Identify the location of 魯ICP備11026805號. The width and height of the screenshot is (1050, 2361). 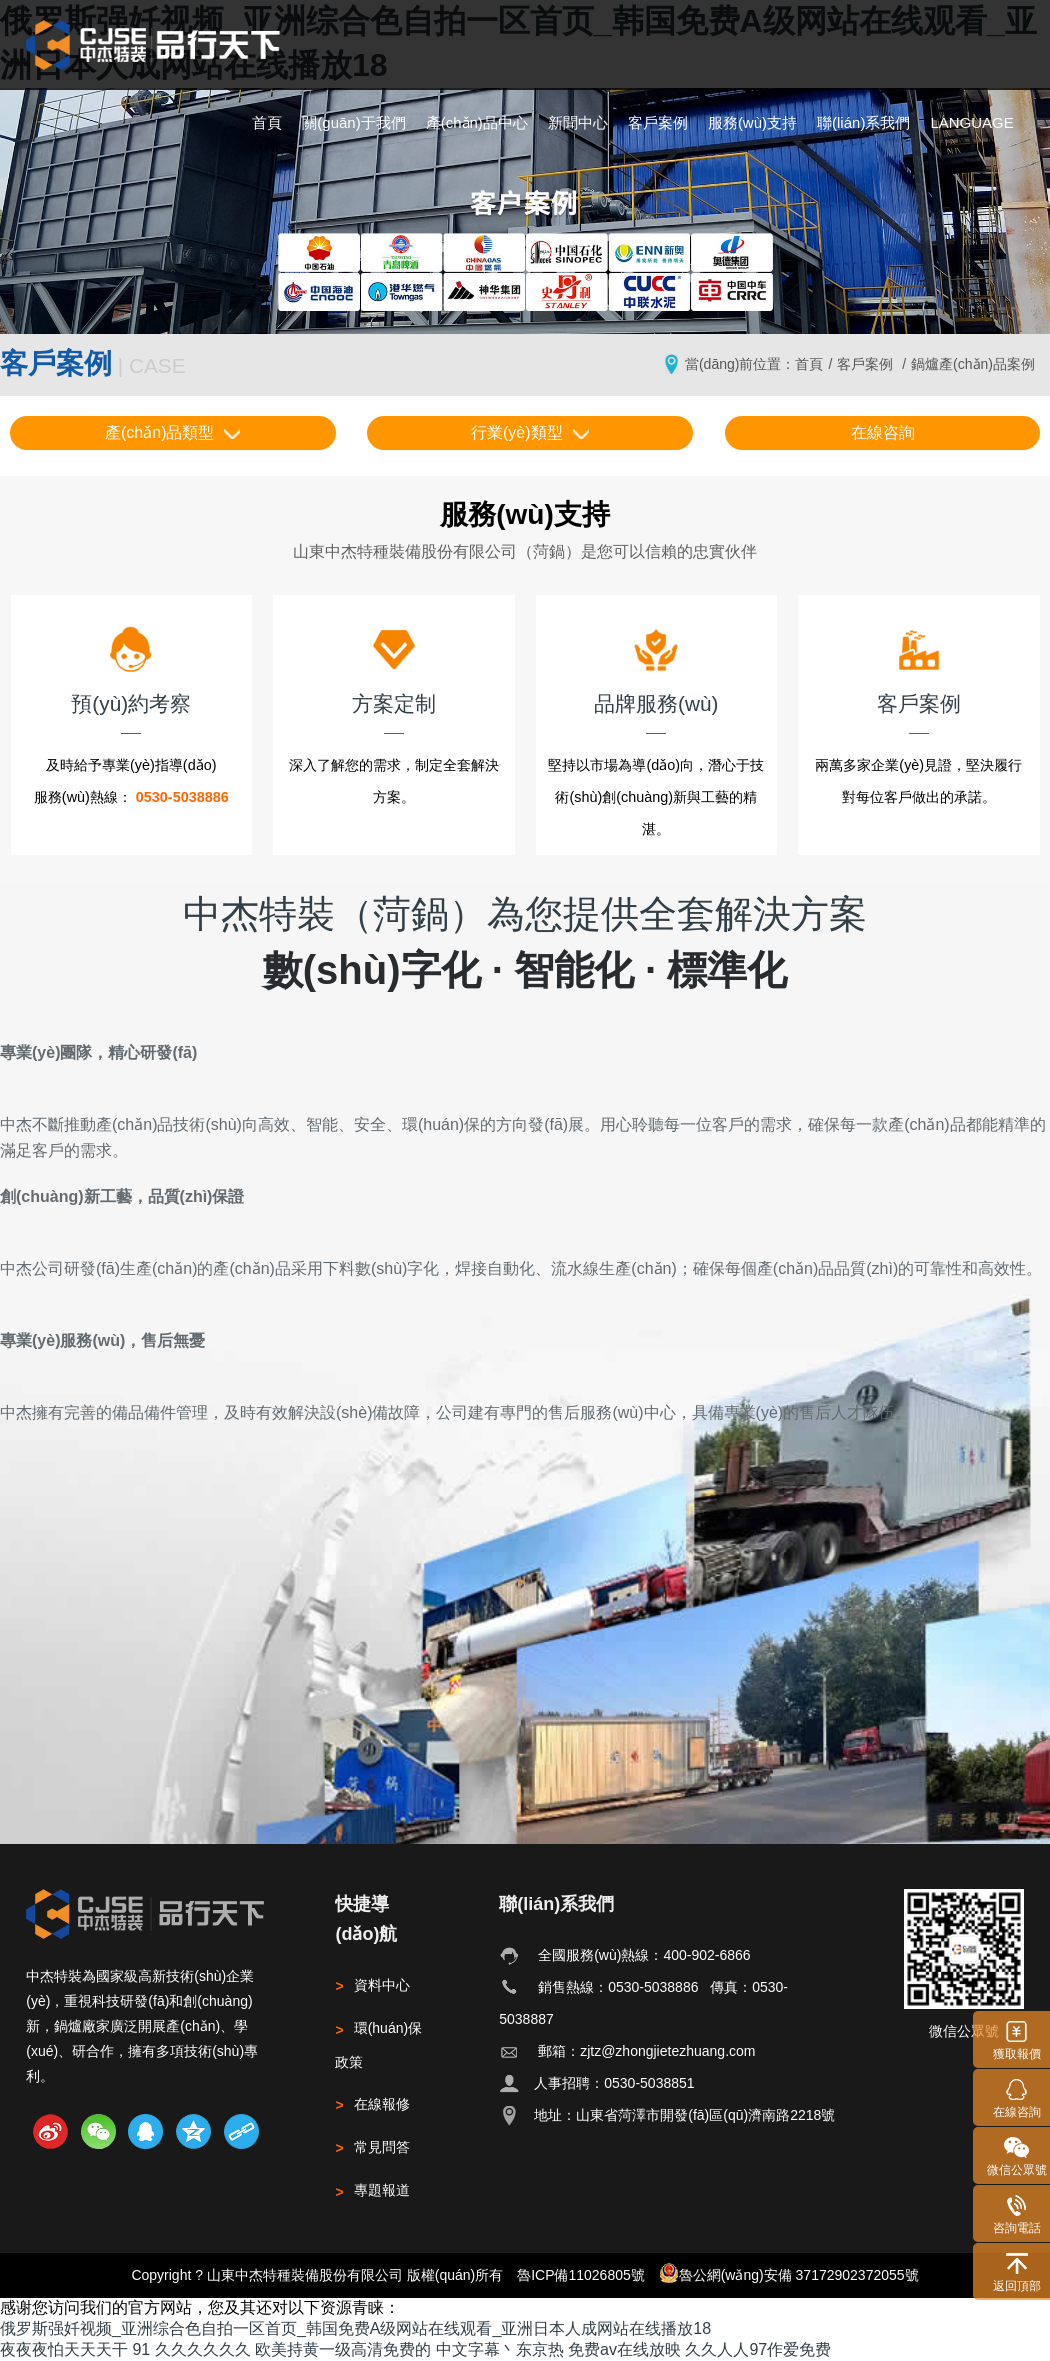
(581, 2275).